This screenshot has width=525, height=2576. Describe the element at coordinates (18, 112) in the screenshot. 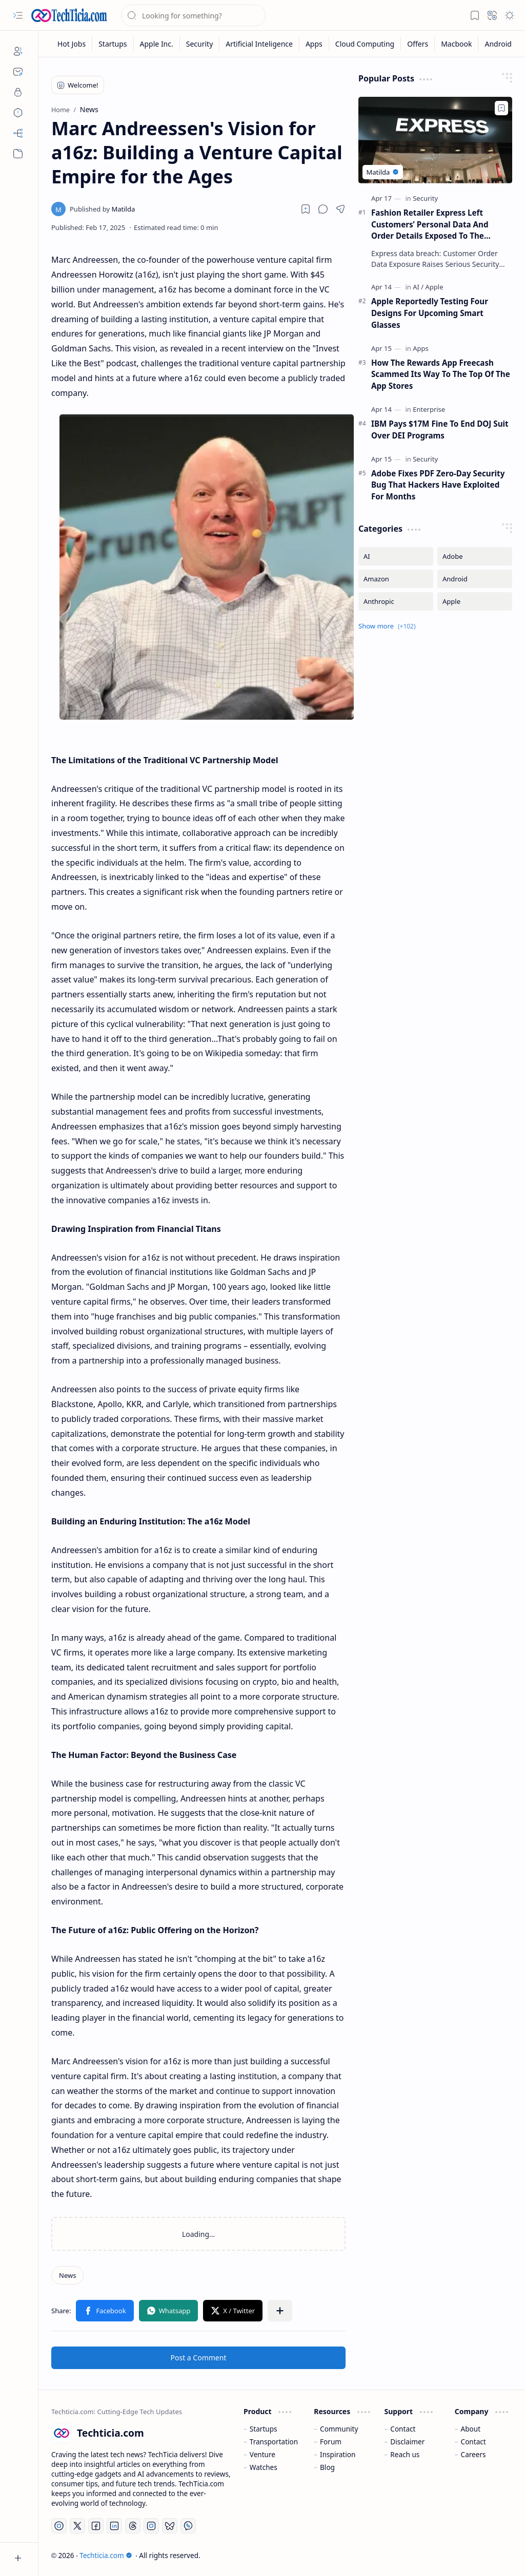

I see `[Disclaimers]` at that location.